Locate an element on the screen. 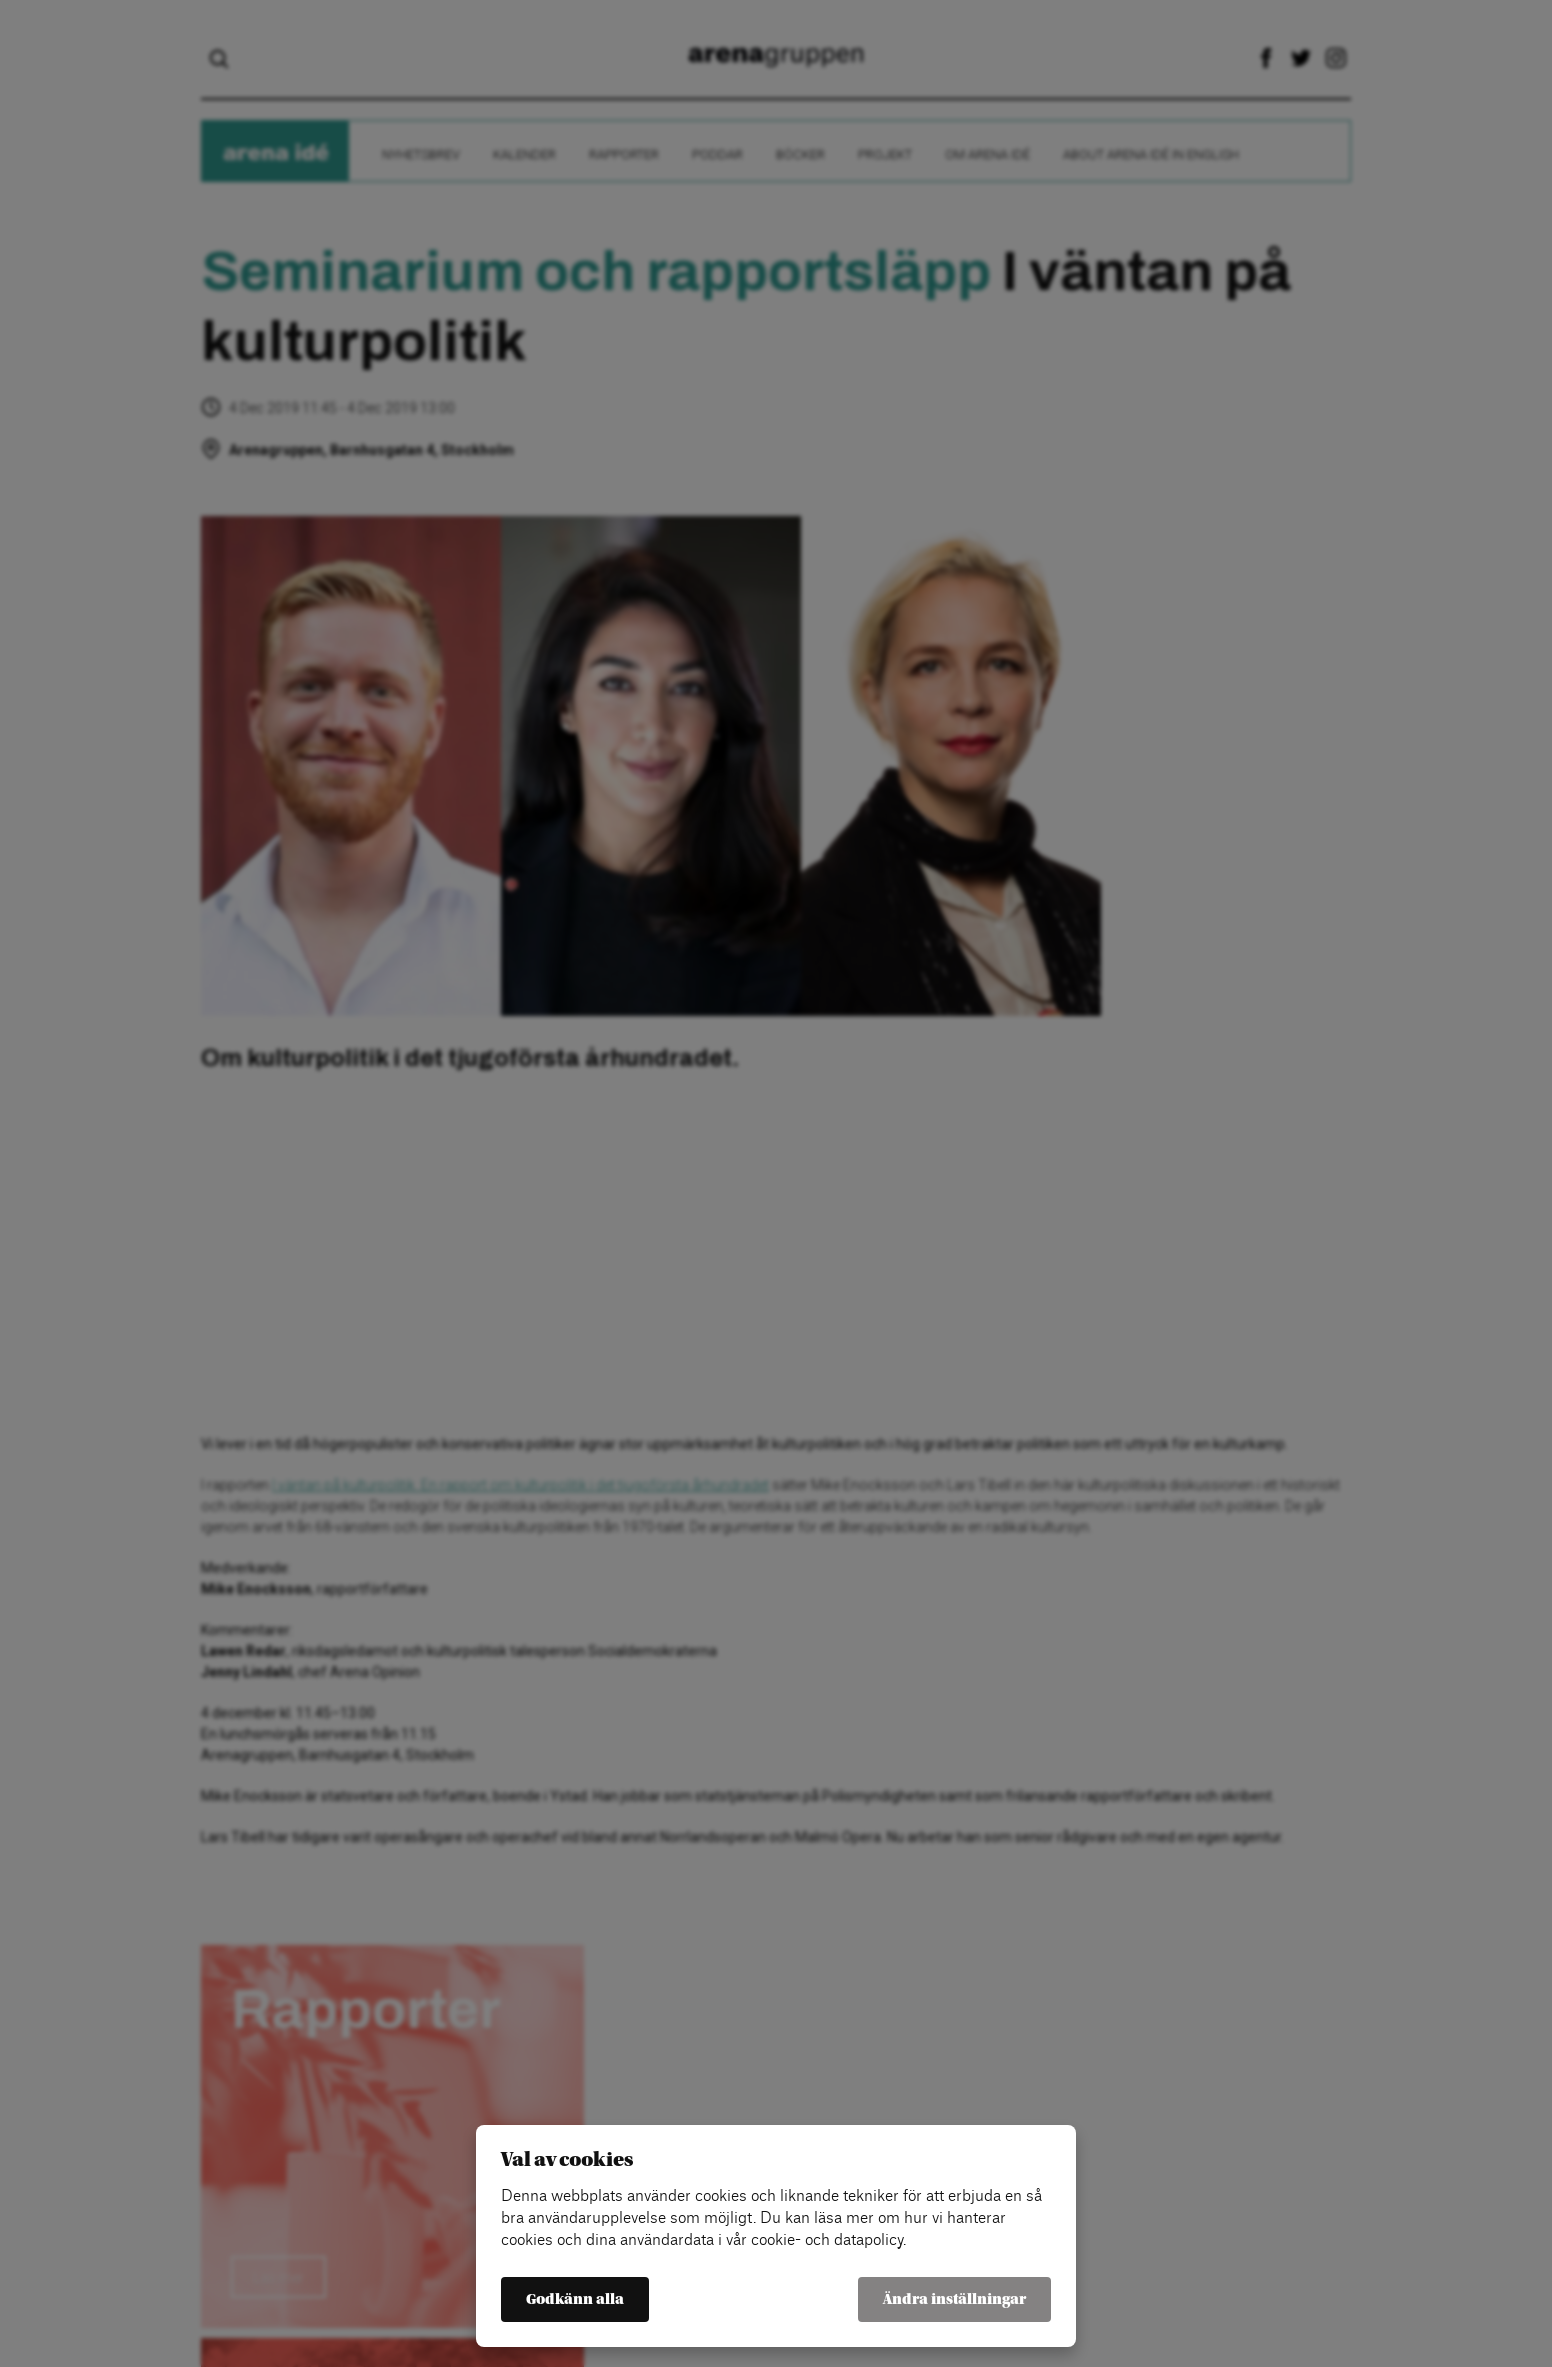 This screenshot has height=2367, width=1552. Ändra inställningar is located at coordinates (954, 2299).